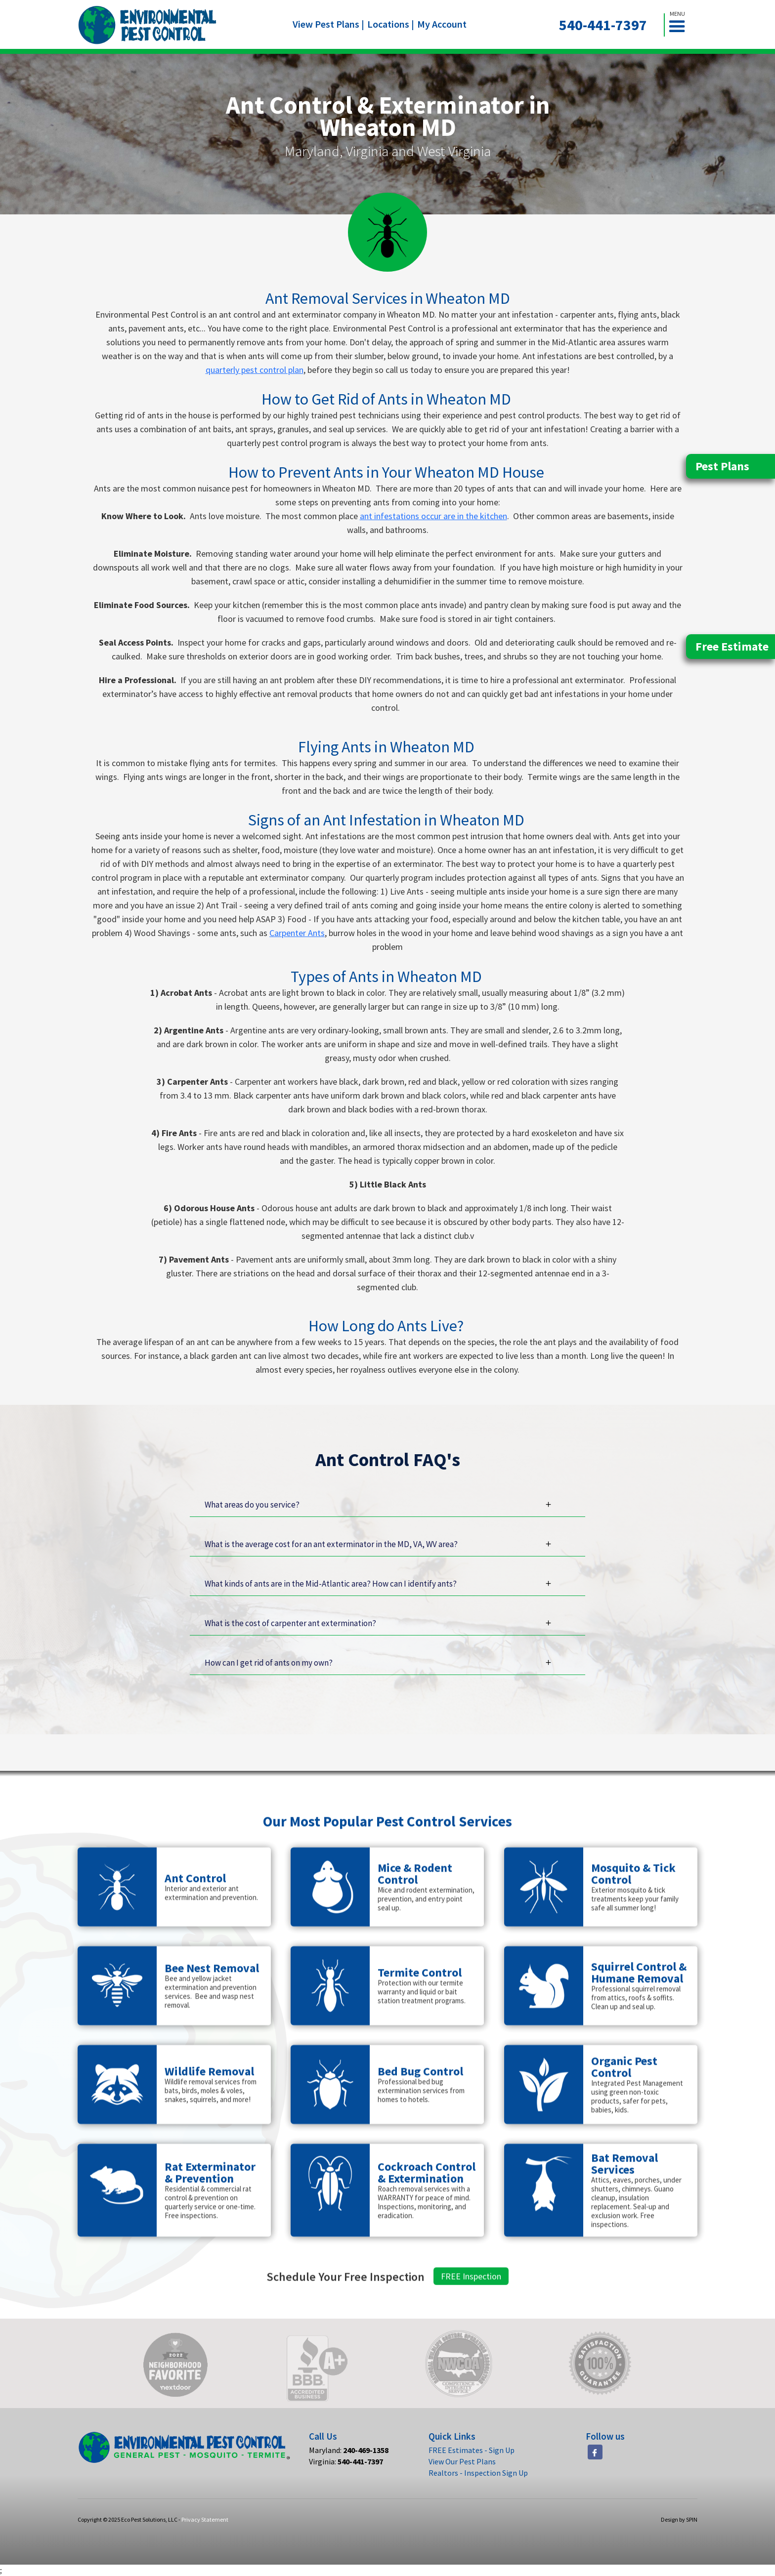 Image resolution: width=775 pixels, height=2576 pixels. What do you see at coordinates (346, 2461) in the screenshot?
I see `Virginia:` at bounding box center [346, 2461].